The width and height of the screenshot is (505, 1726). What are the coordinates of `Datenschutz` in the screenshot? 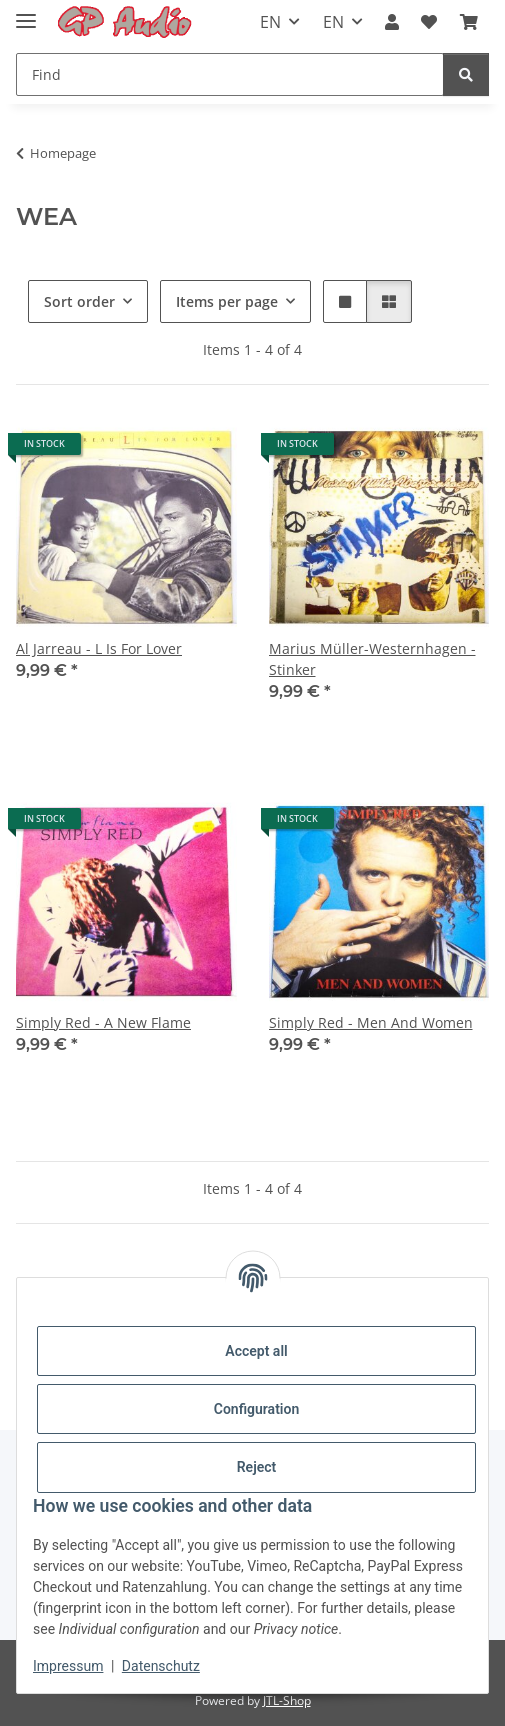 It's located at (161, 1666).